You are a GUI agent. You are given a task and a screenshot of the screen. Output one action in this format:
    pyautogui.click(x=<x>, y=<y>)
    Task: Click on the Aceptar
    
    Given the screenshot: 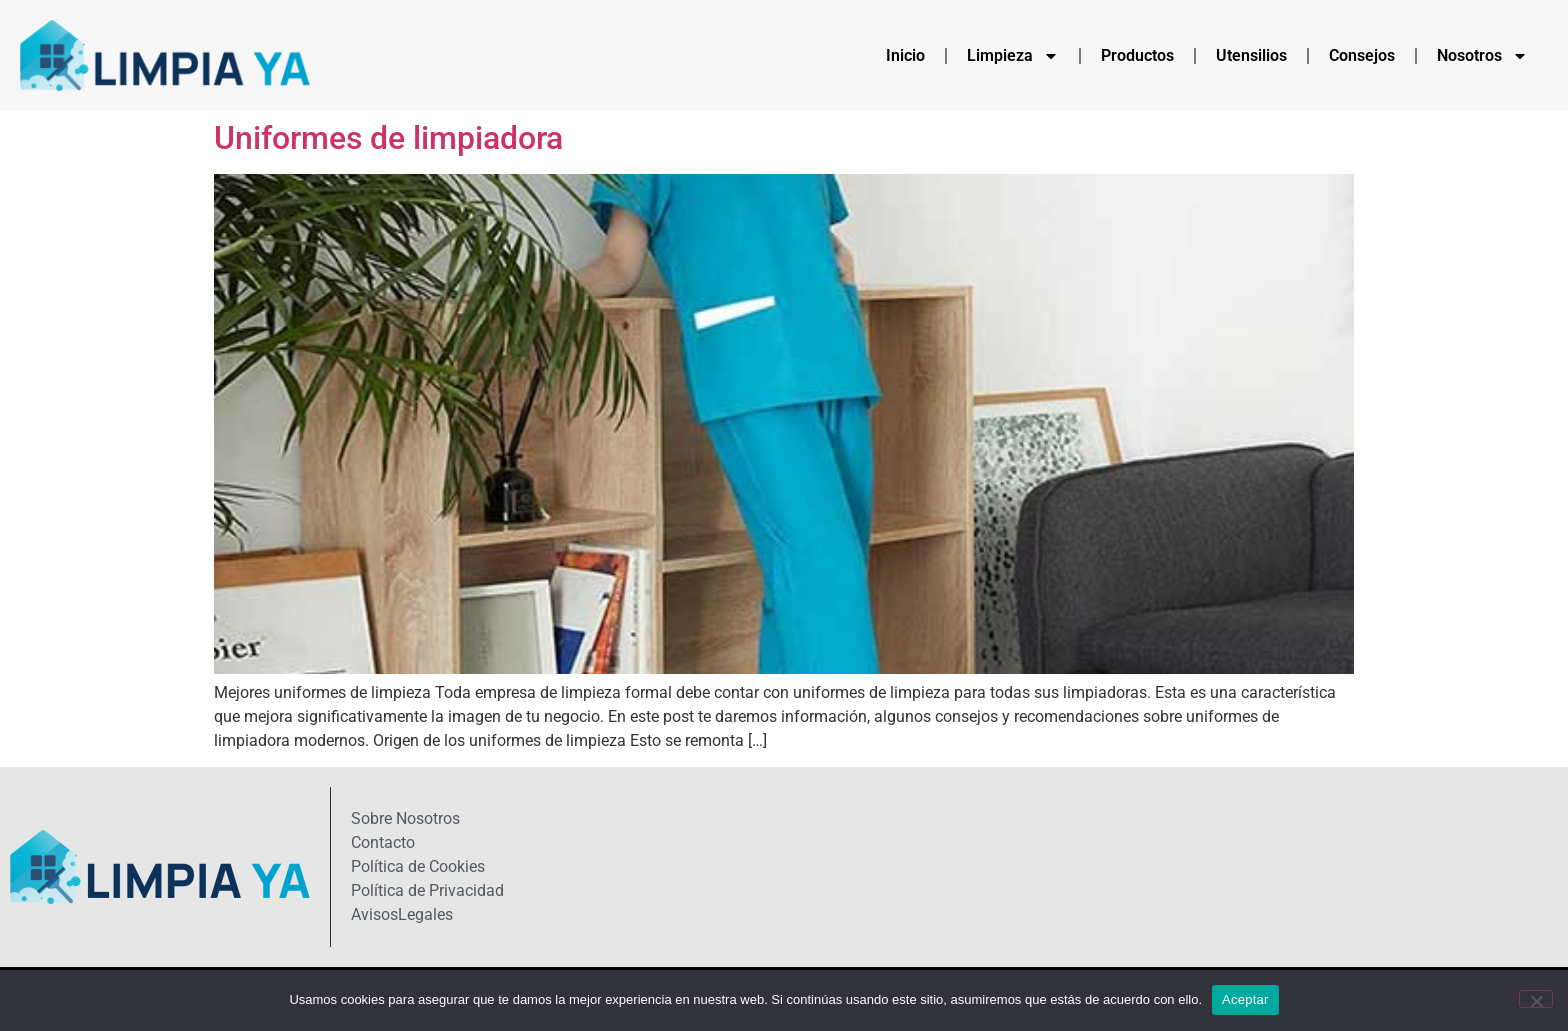 What is the action you would take?
    pyautogui.click(x=1245, y=999)
    